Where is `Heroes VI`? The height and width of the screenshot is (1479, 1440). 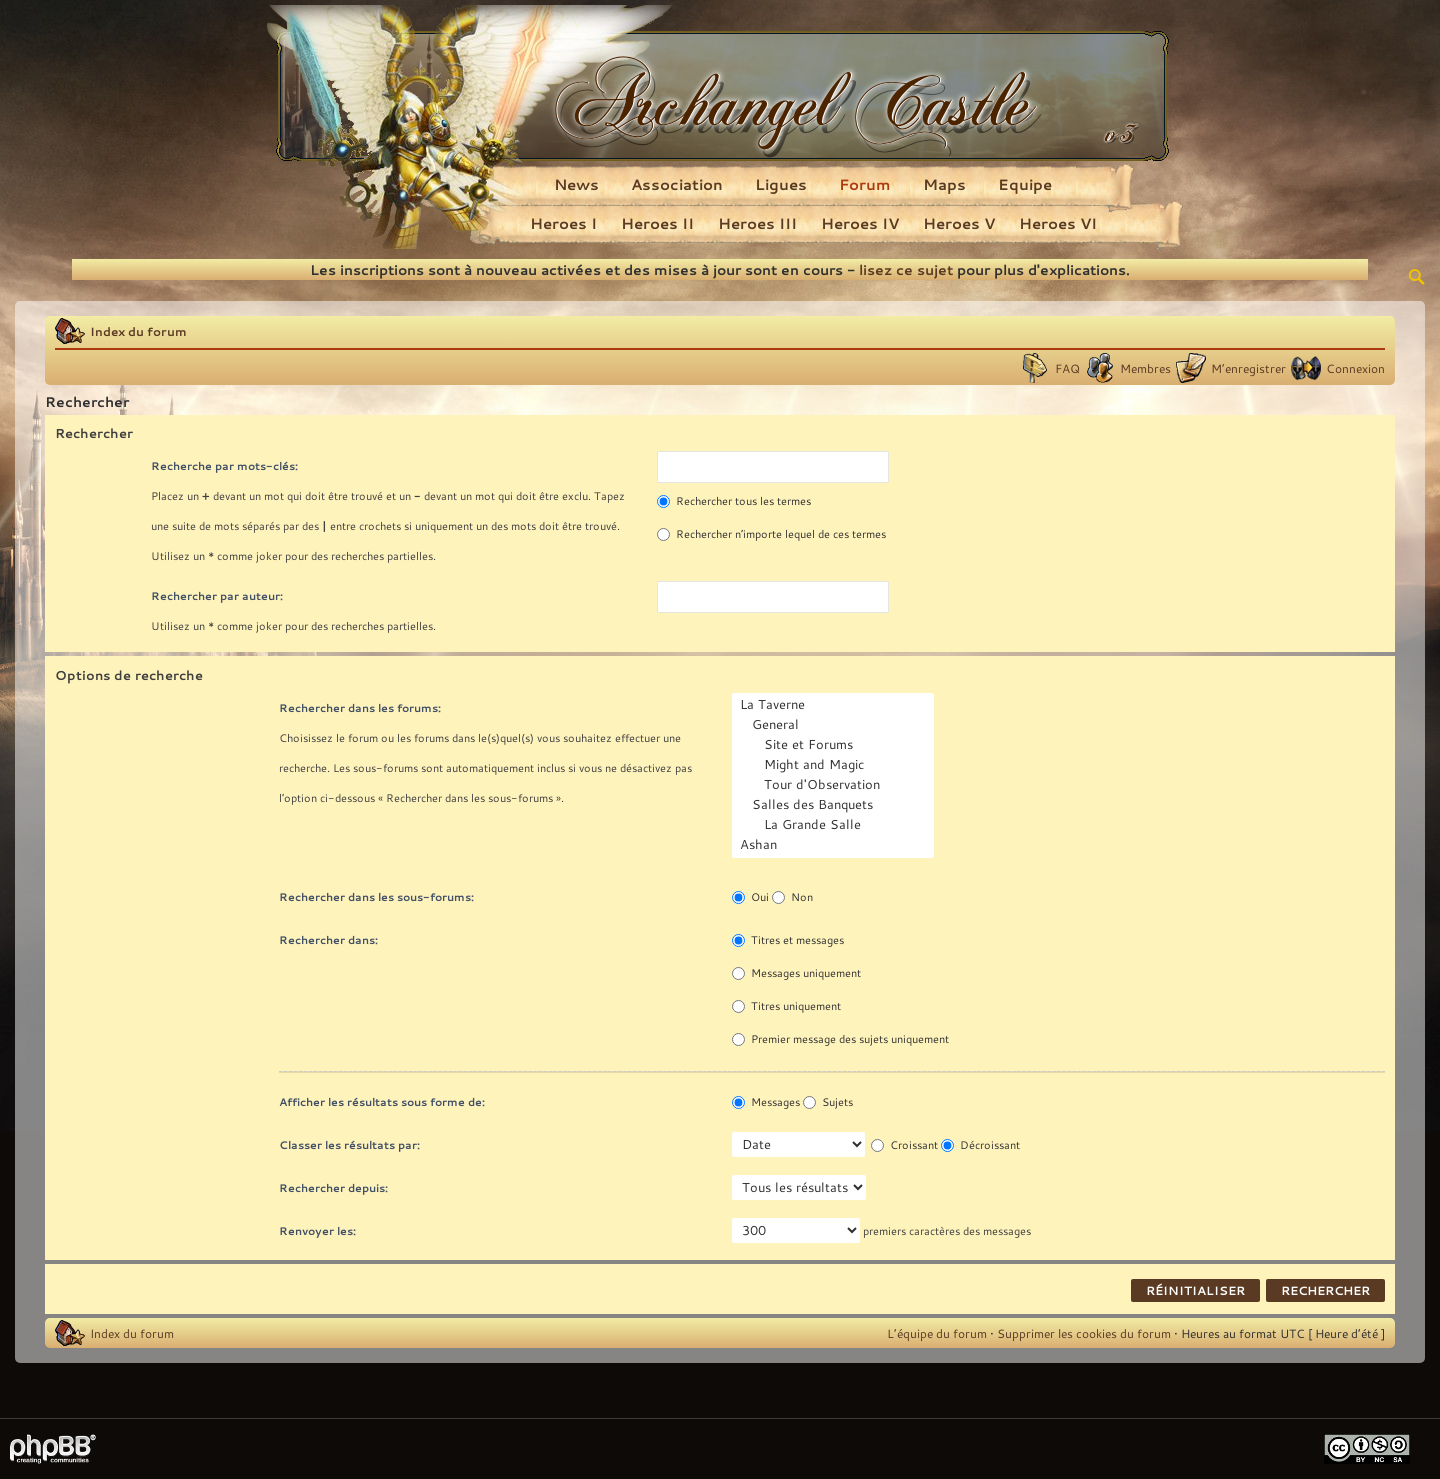
Heroes VI is located at coordinates (1058, 223).